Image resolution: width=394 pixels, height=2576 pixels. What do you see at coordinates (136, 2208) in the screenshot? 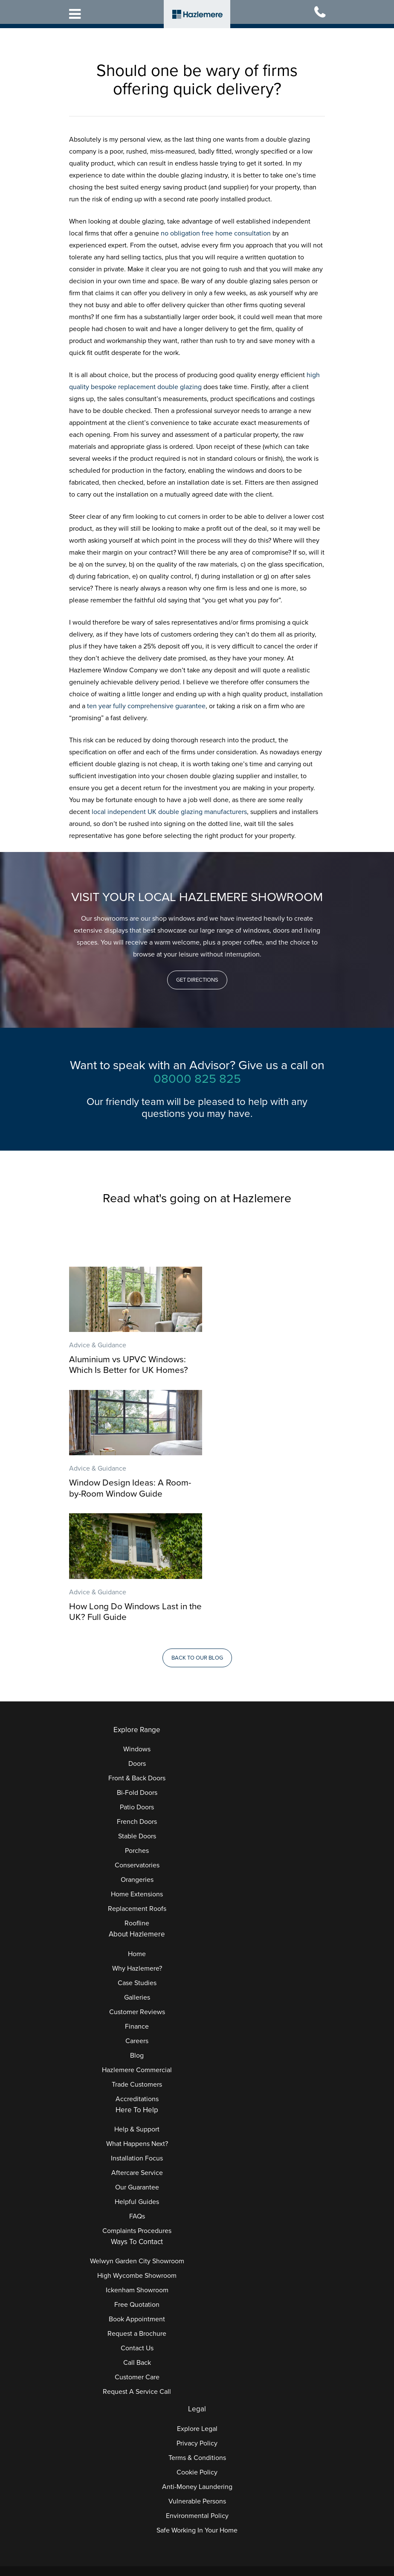
I see `Request a Brochure` at bounding box center [136, 2208].